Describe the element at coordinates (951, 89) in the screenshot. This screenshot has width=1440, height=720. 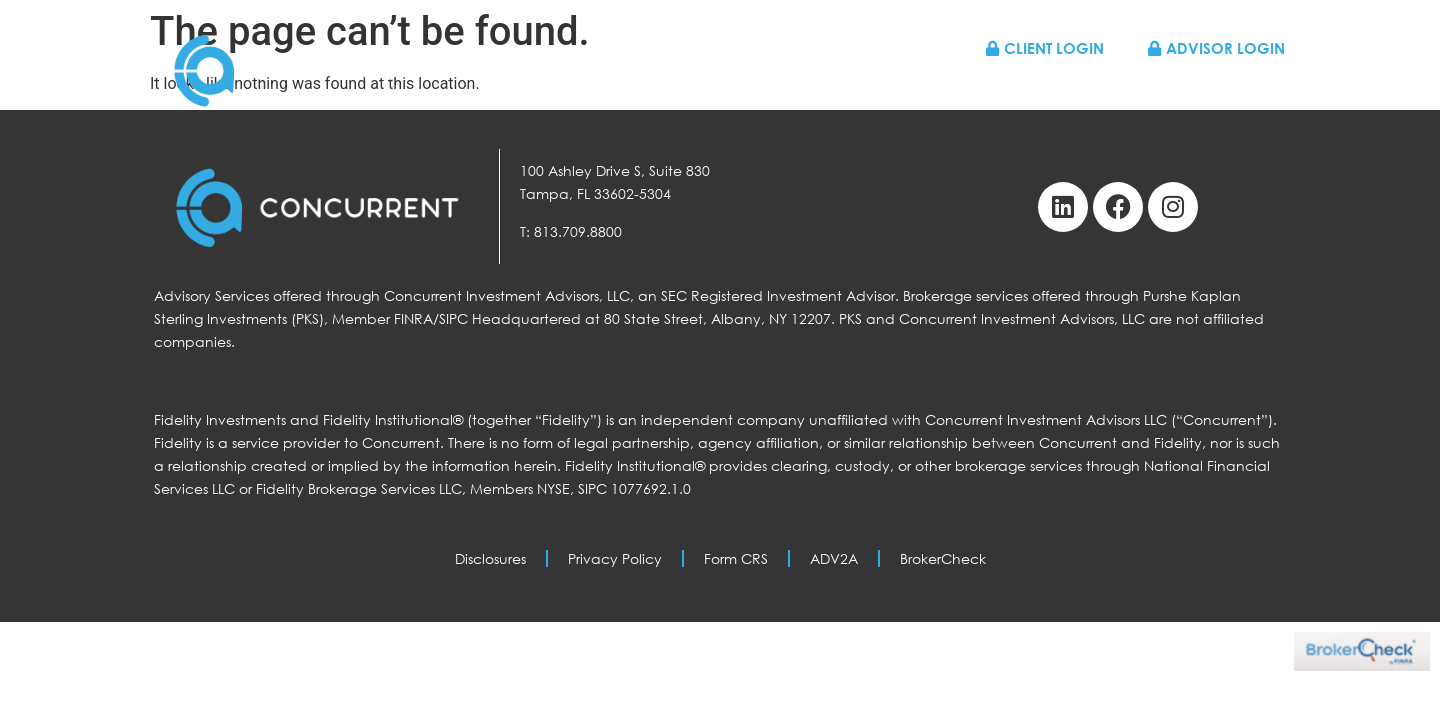
I see `About` at that location.